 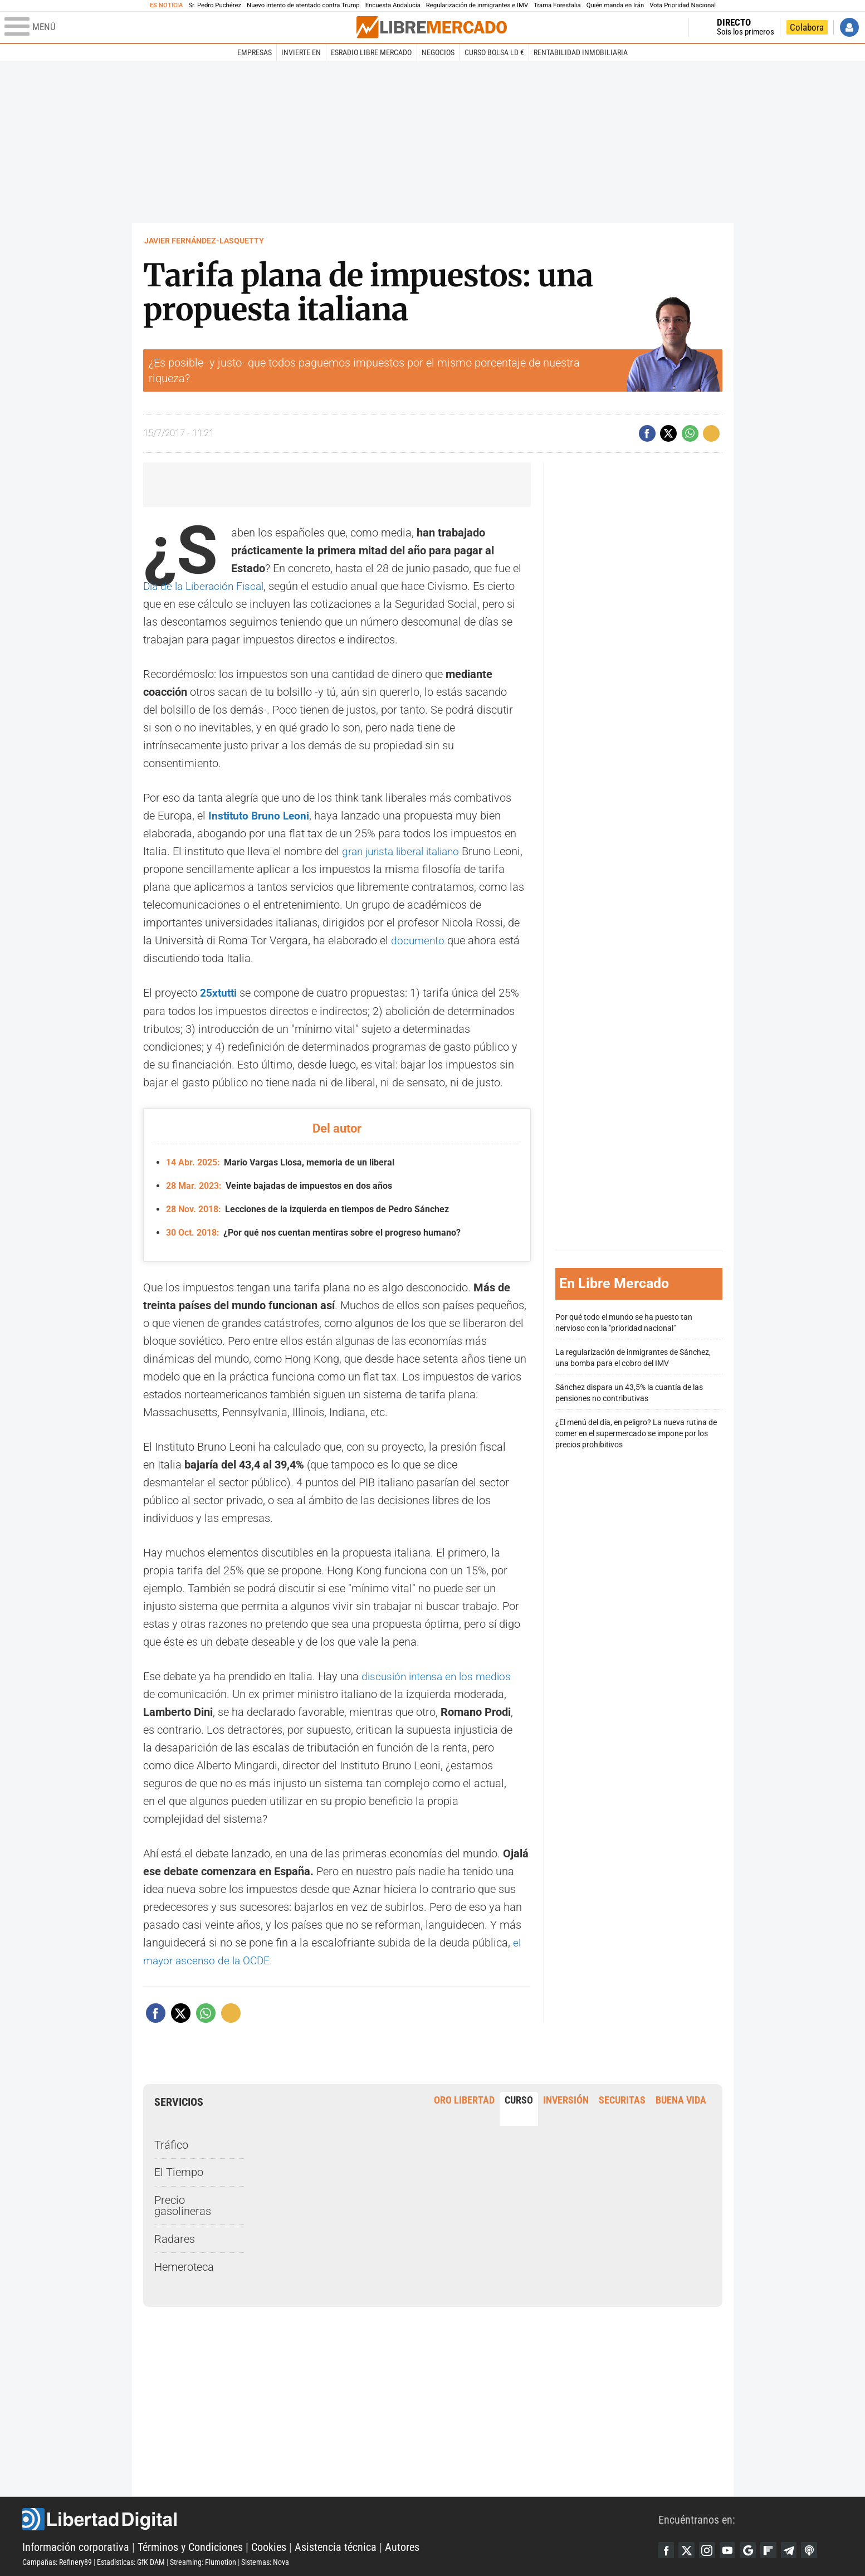 What do you see at coordinates (709, 2548) in the screenshot?
I see `Instagram` at bounding box center [709, 2548].